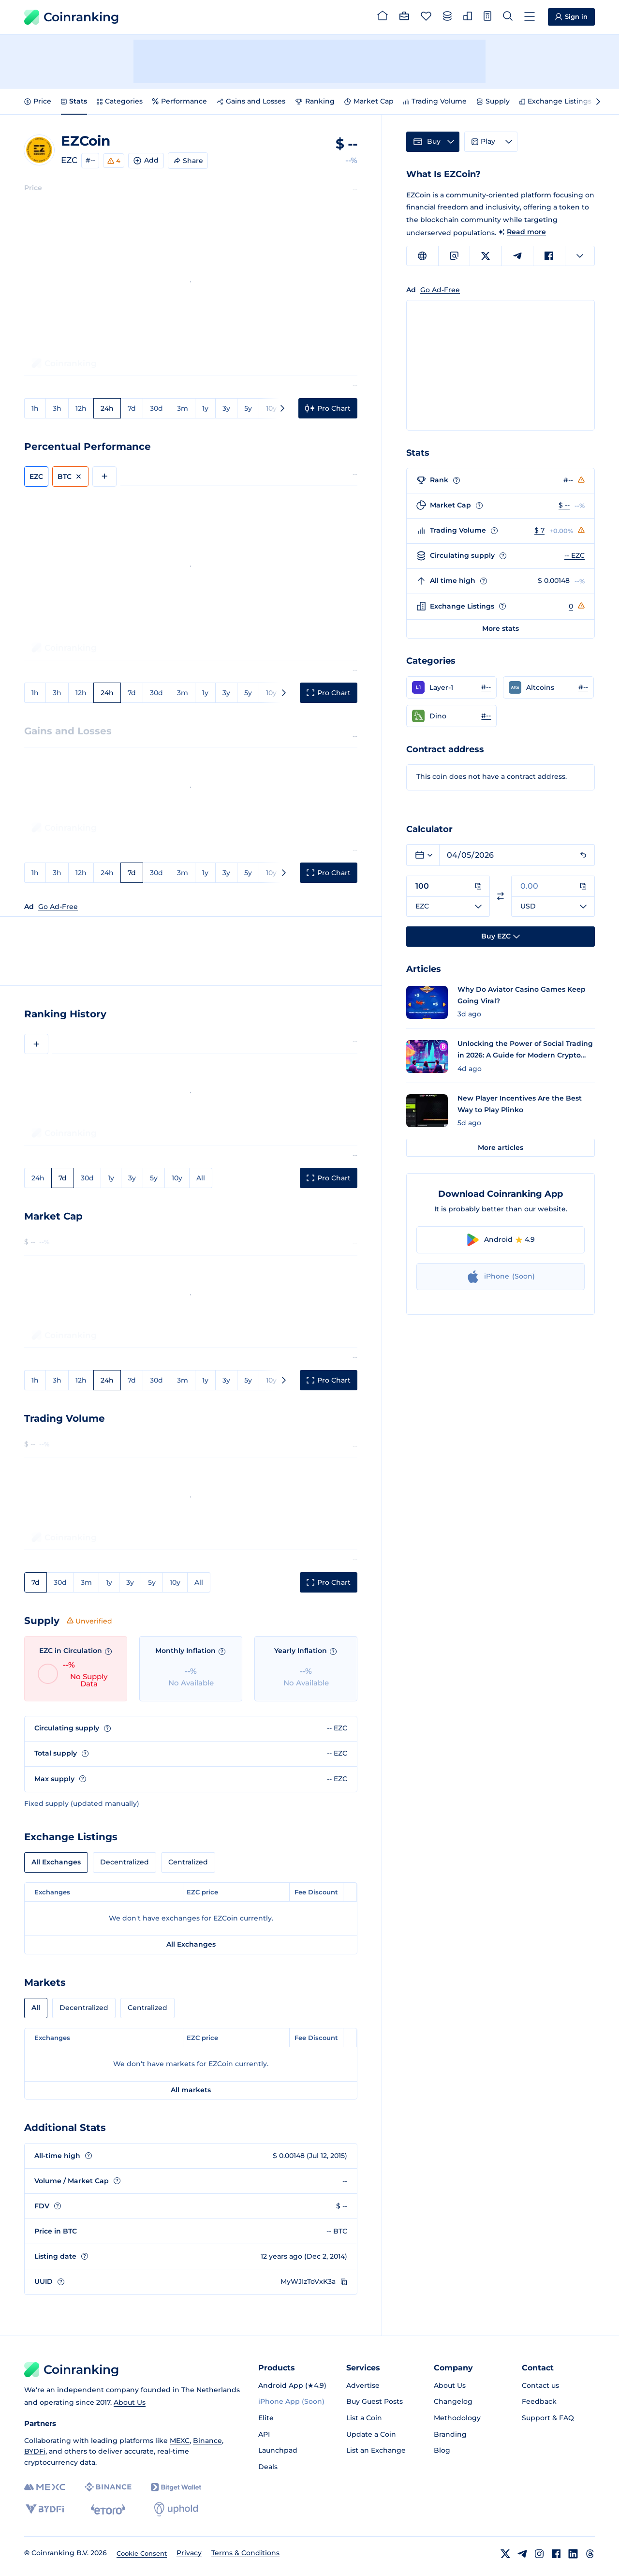 The height and width of the screenshot is (2576, 619). I want to click on Coinranking, so click(71, 17).